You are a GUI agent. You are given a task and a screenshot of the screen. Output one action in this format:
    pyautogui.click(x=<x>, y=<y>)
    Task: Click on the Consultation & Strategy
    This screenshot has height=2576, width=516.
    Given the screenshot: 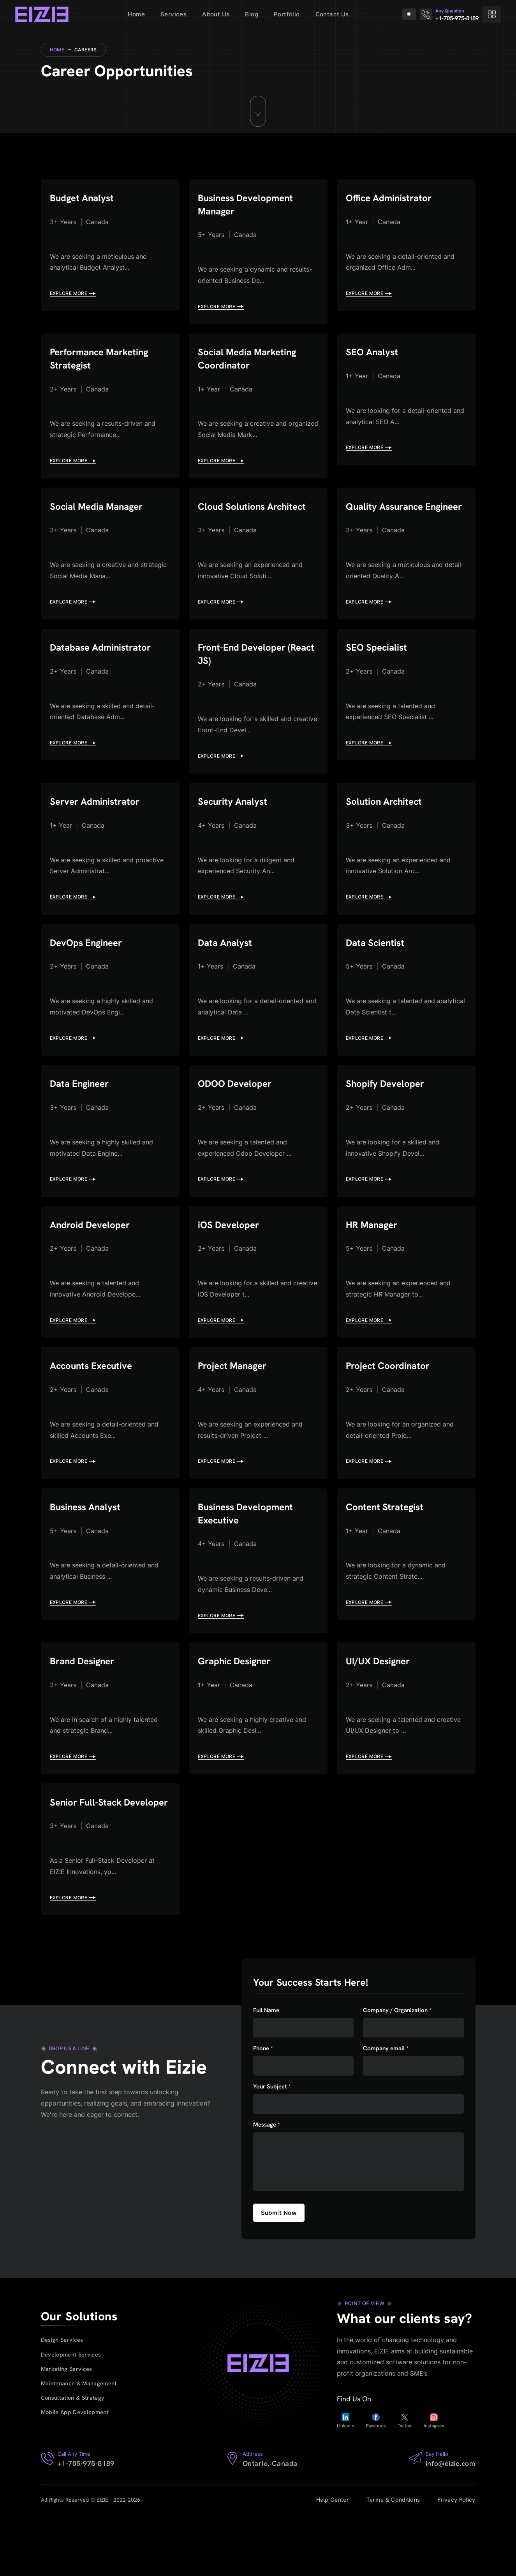 What is the action you would take?
    pyautogui.click(x=73, y=2460)
    